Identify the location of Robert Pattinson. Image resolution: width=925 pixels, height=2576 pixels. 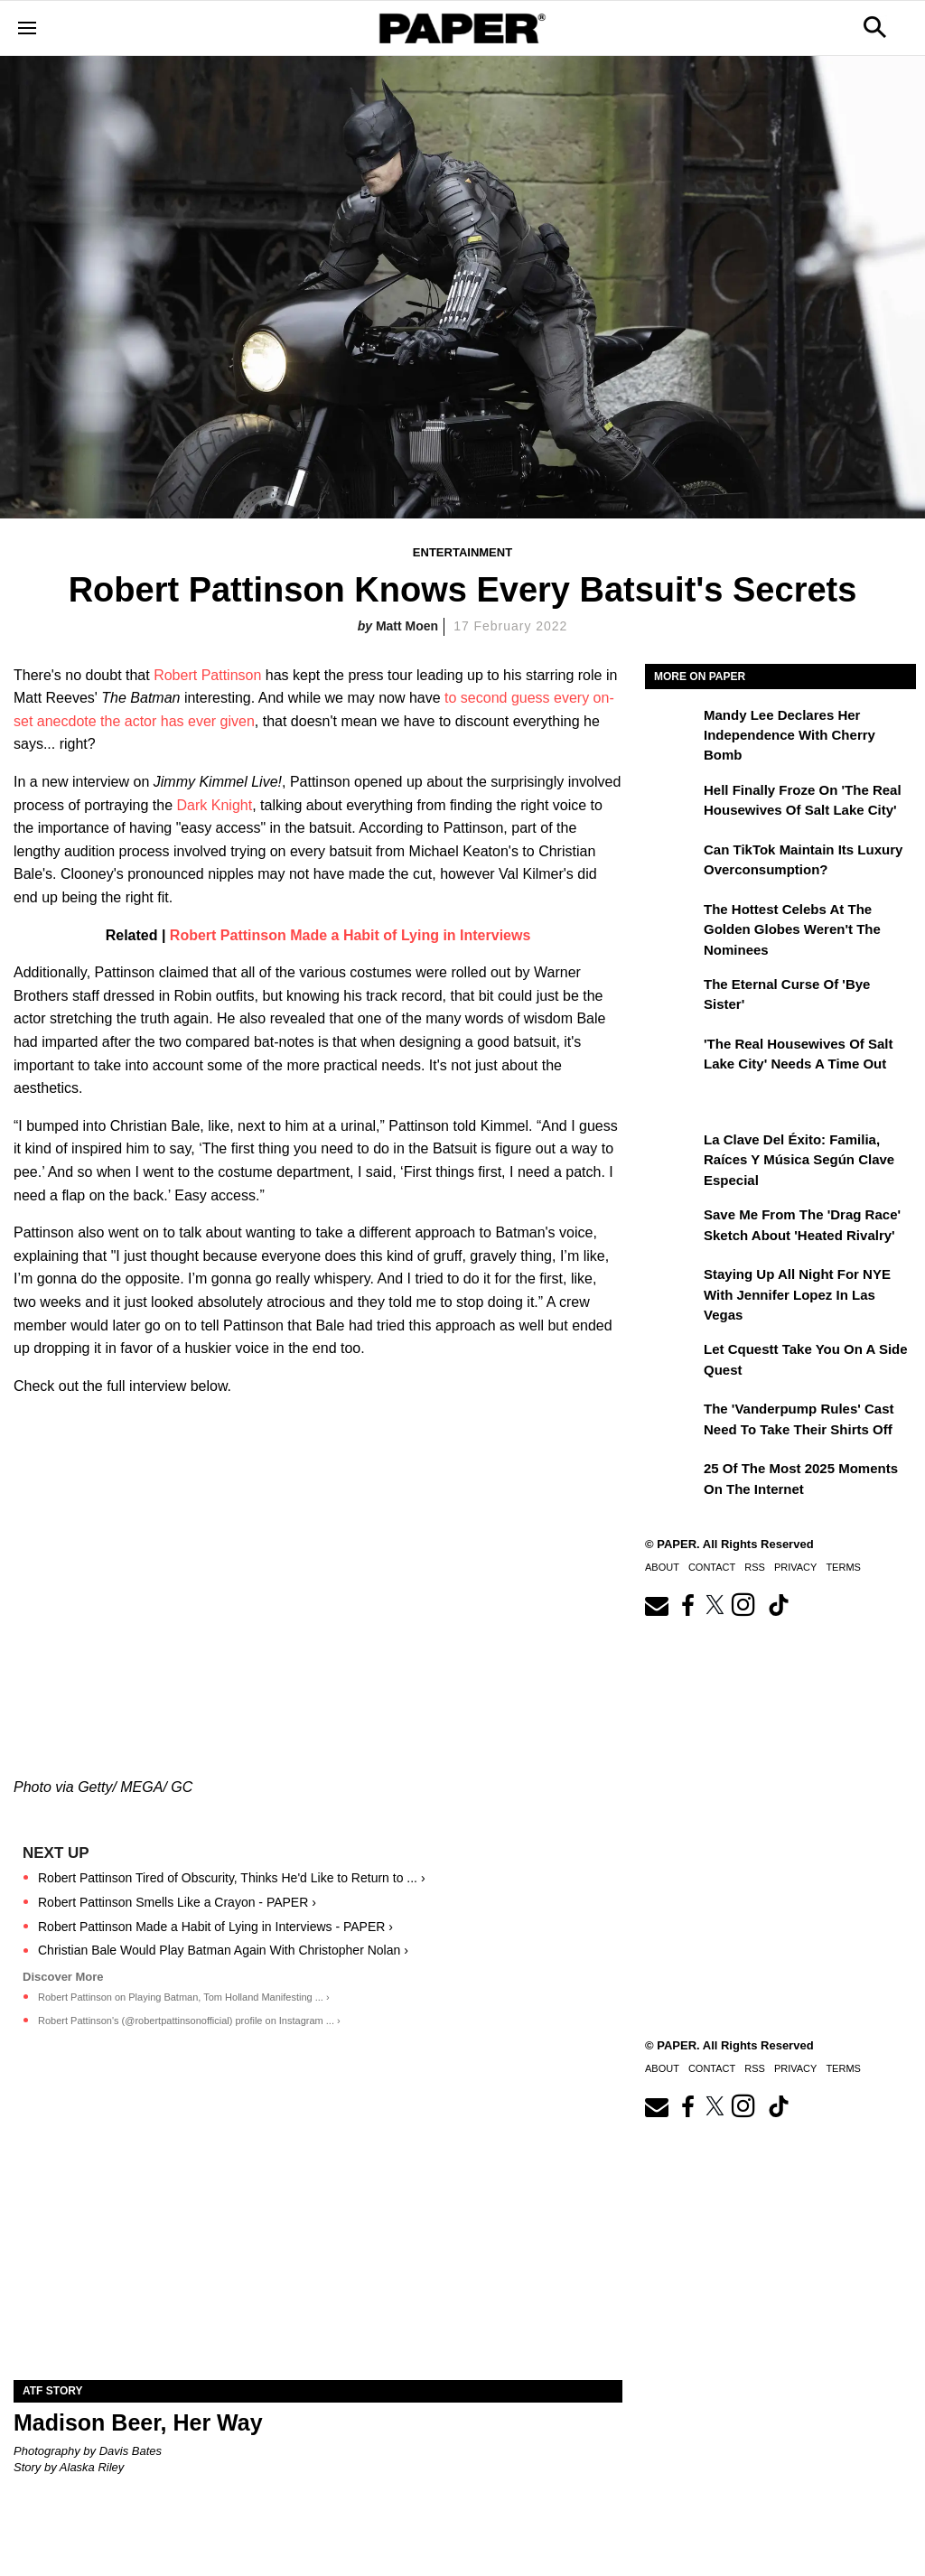
(207, 675).